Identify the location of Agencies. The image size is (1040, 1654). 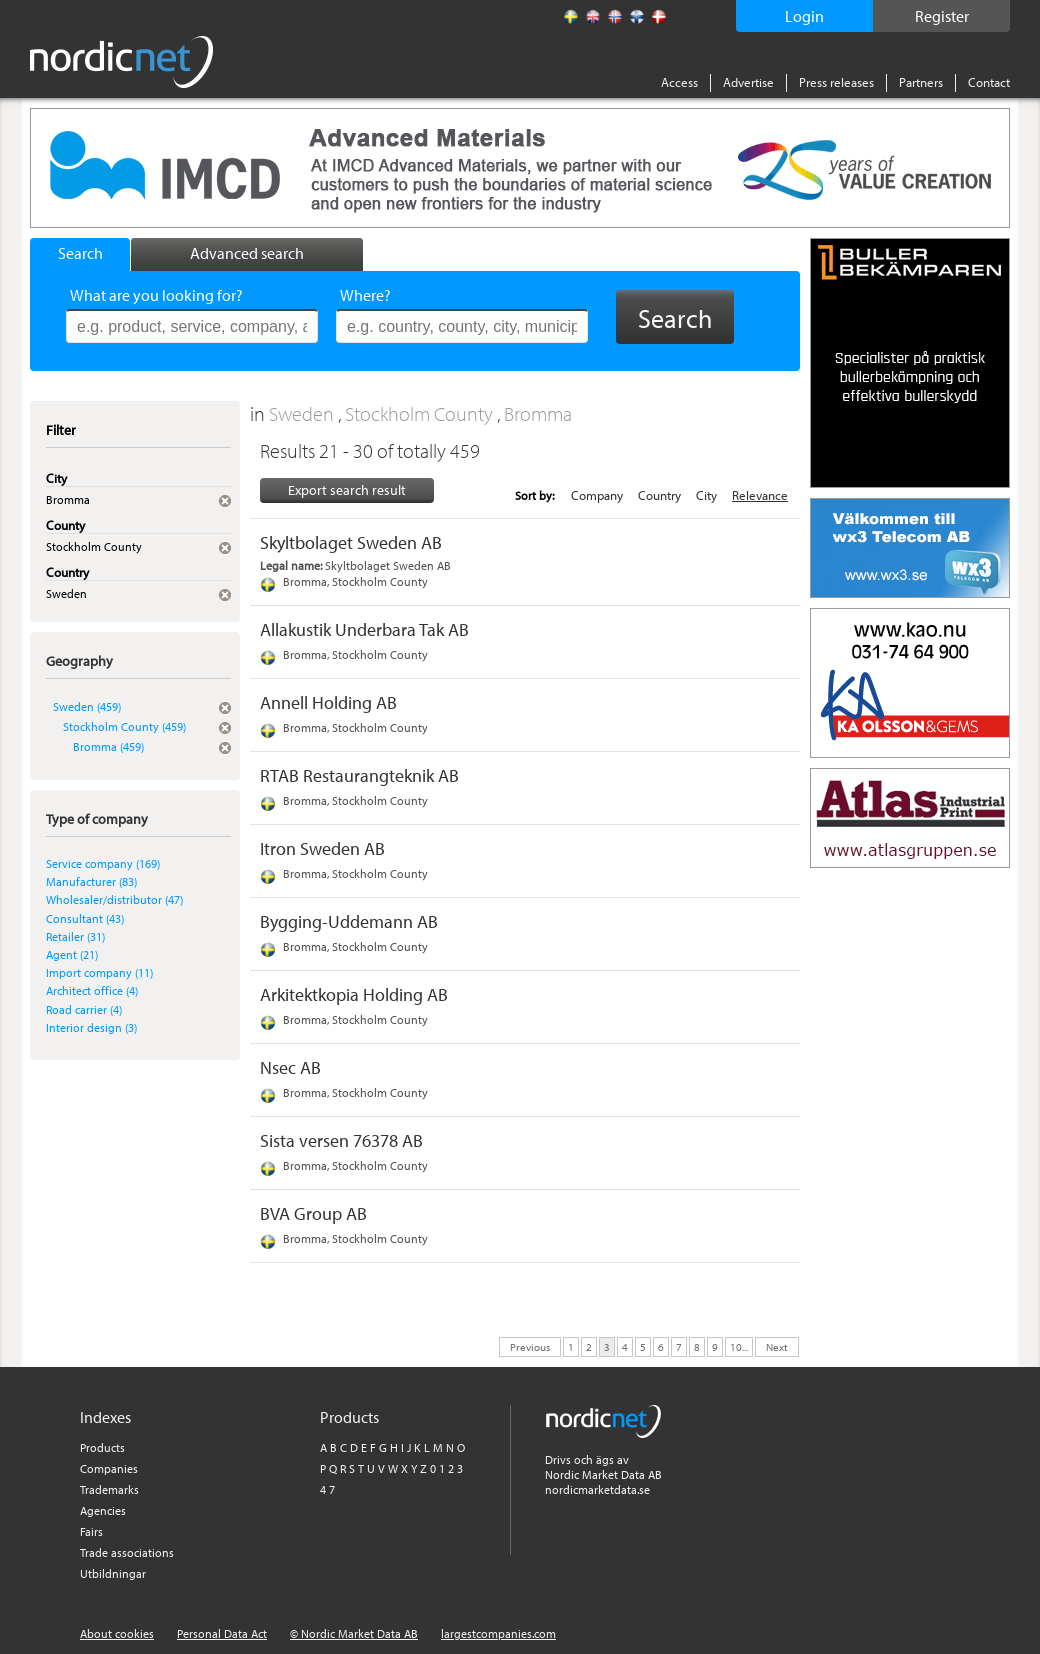
(103, 1510).